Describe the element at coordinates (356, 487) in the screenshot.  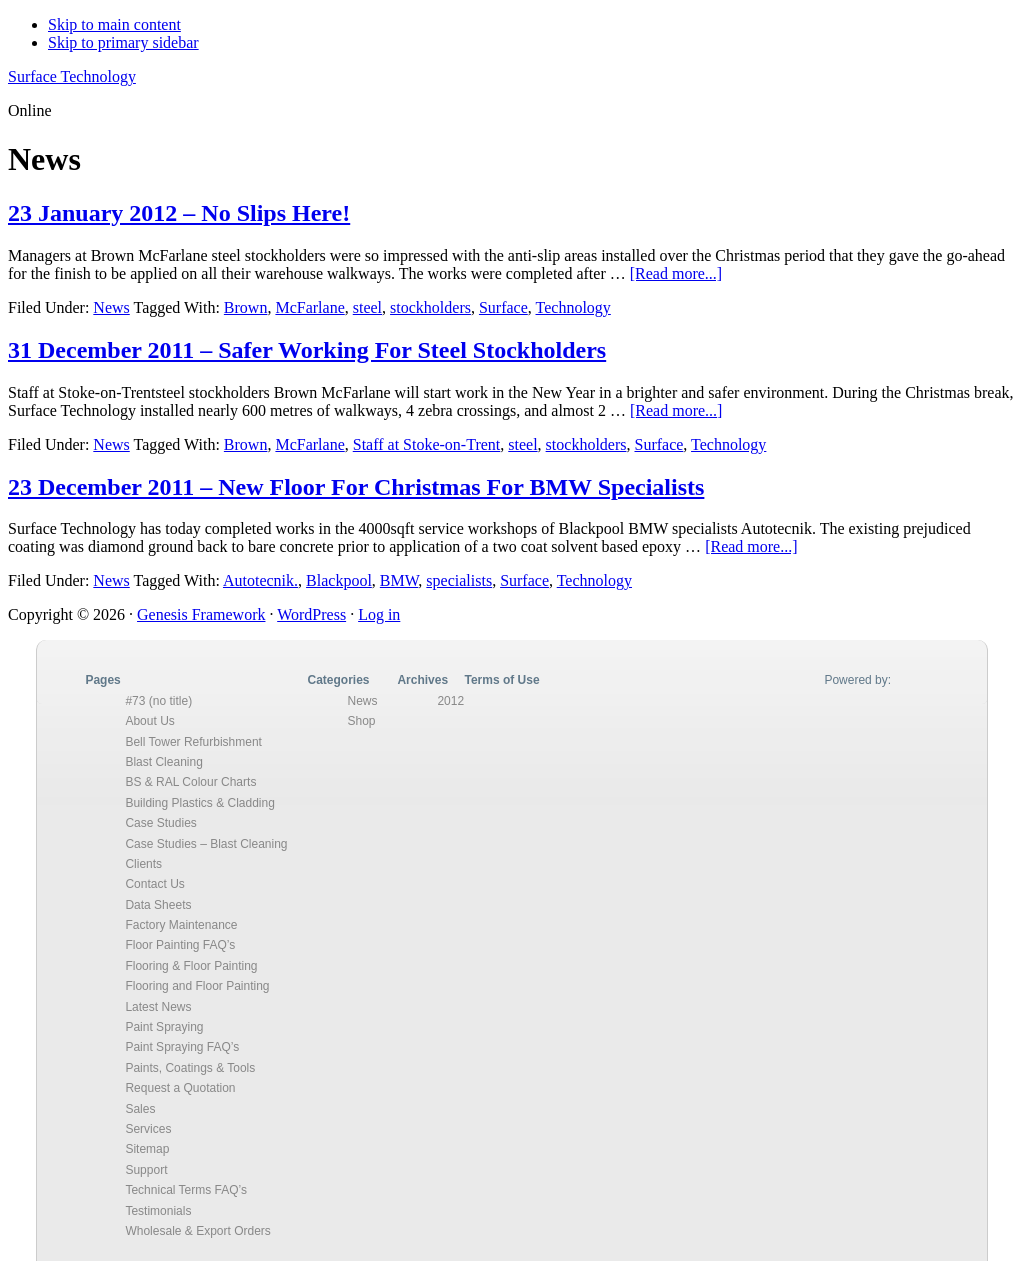
I see `23 December 2011 – New Floor For Christmas For BMW Specialists` at that location.